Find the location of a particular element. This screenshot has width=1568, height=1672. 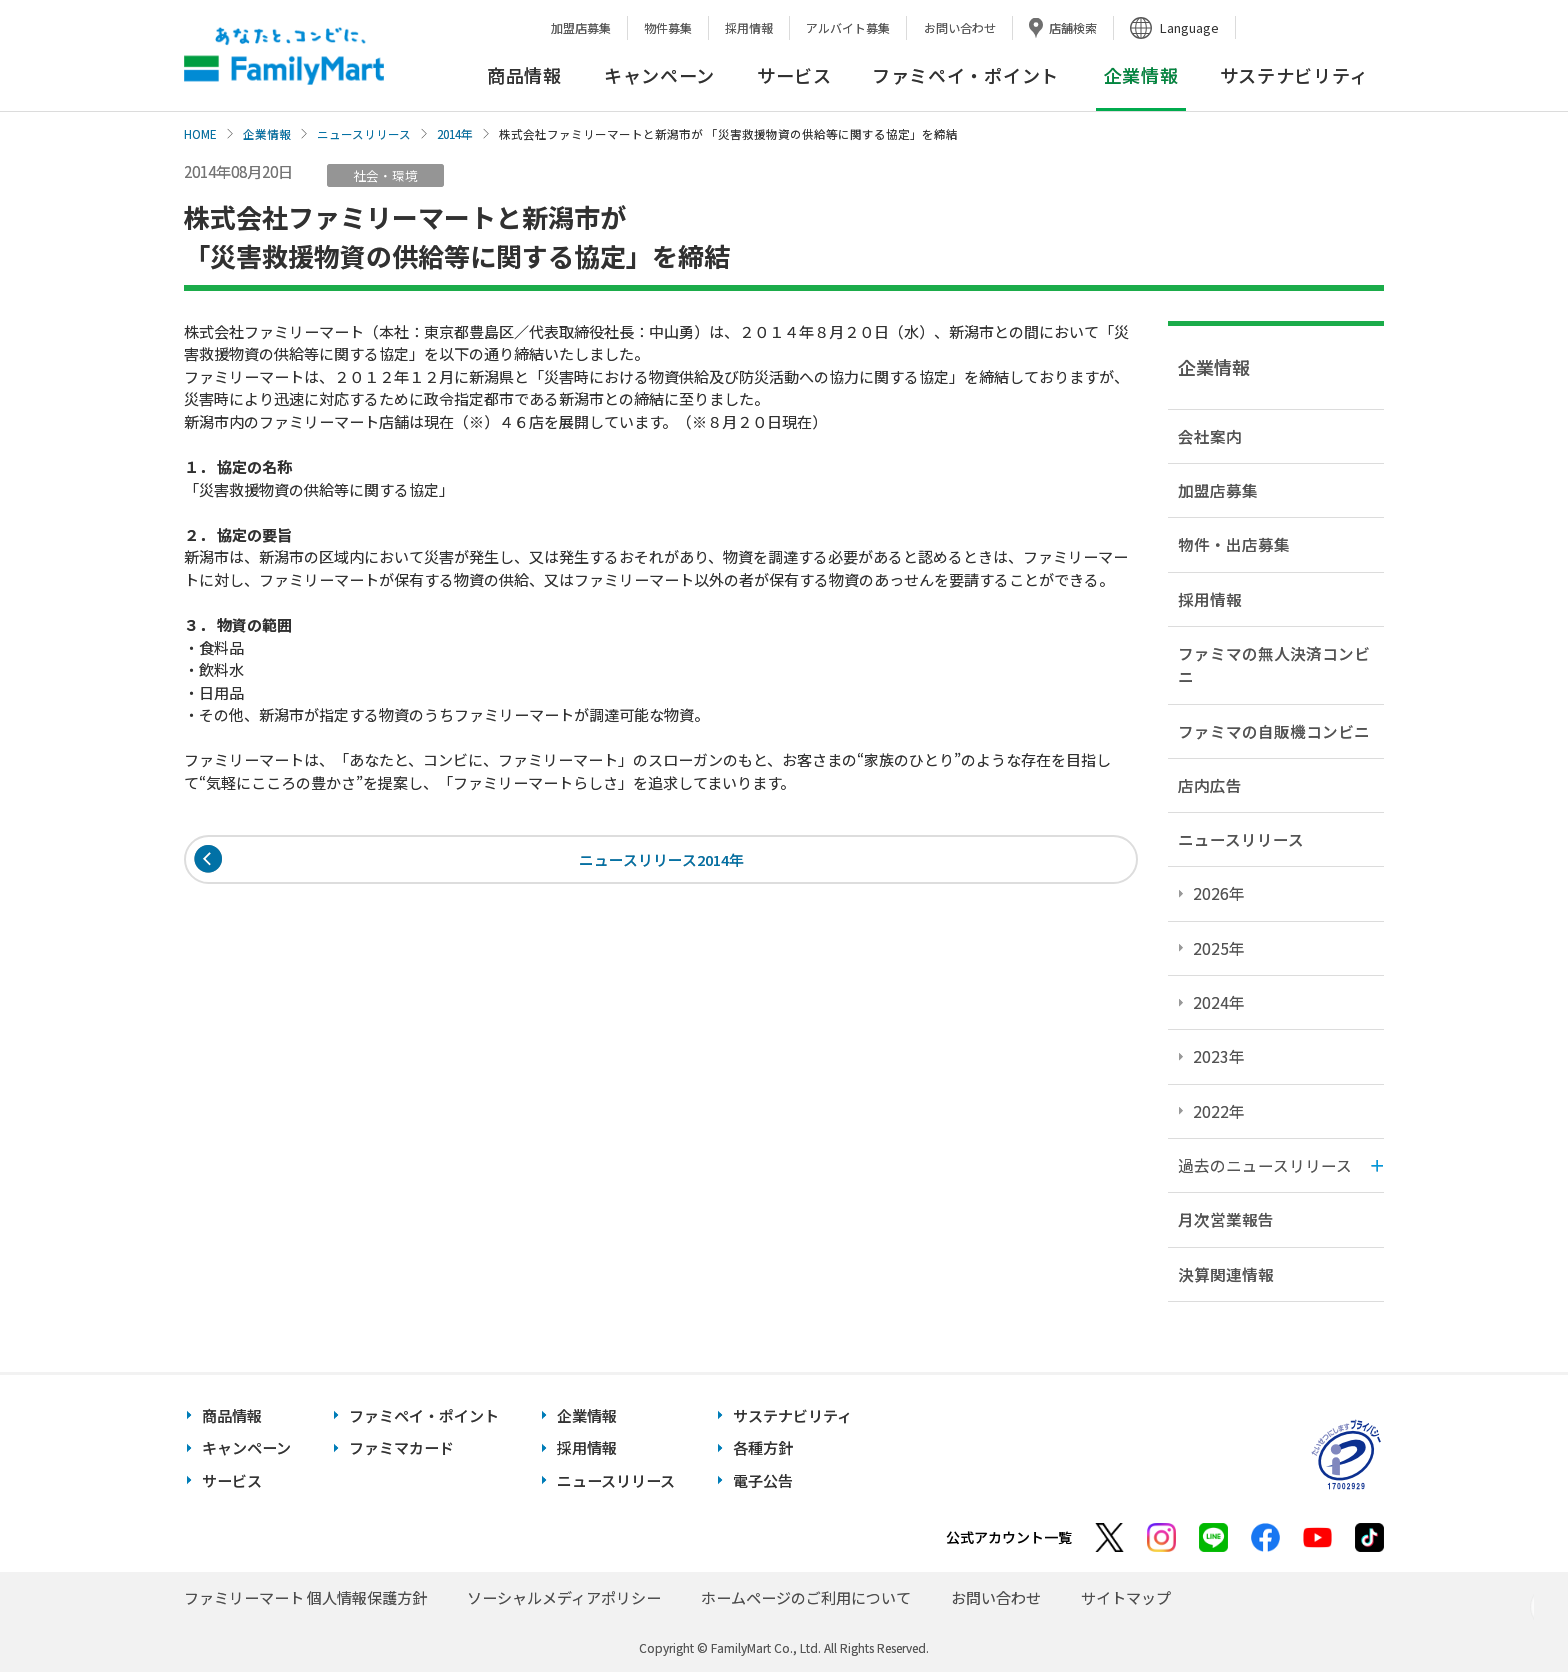

過去のニュースリリース is located at coordinates (1265, 1165).